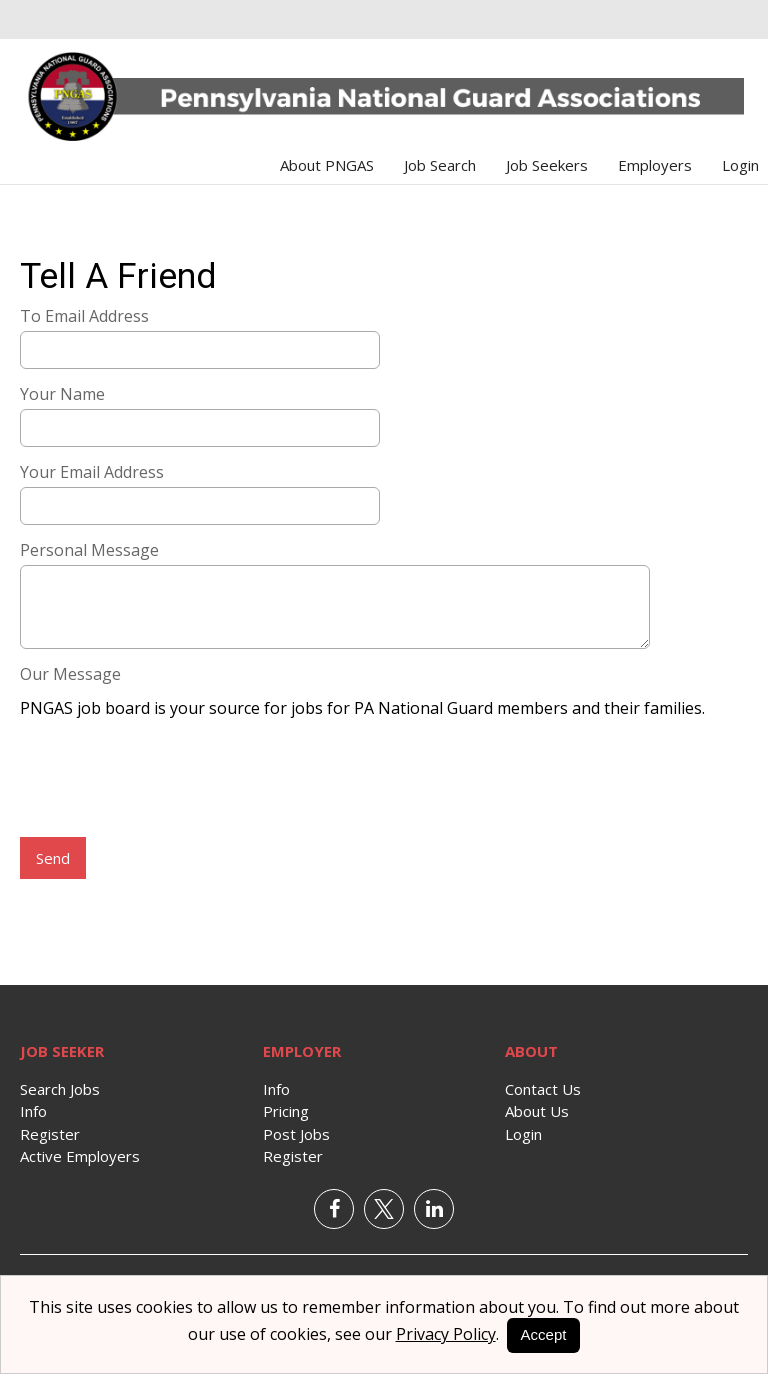 The height and width of the screenshot is (1374, 768). Describe the element at coordinates (446, 1334) in the screenshot. I see `Privacy Policy` at that location.